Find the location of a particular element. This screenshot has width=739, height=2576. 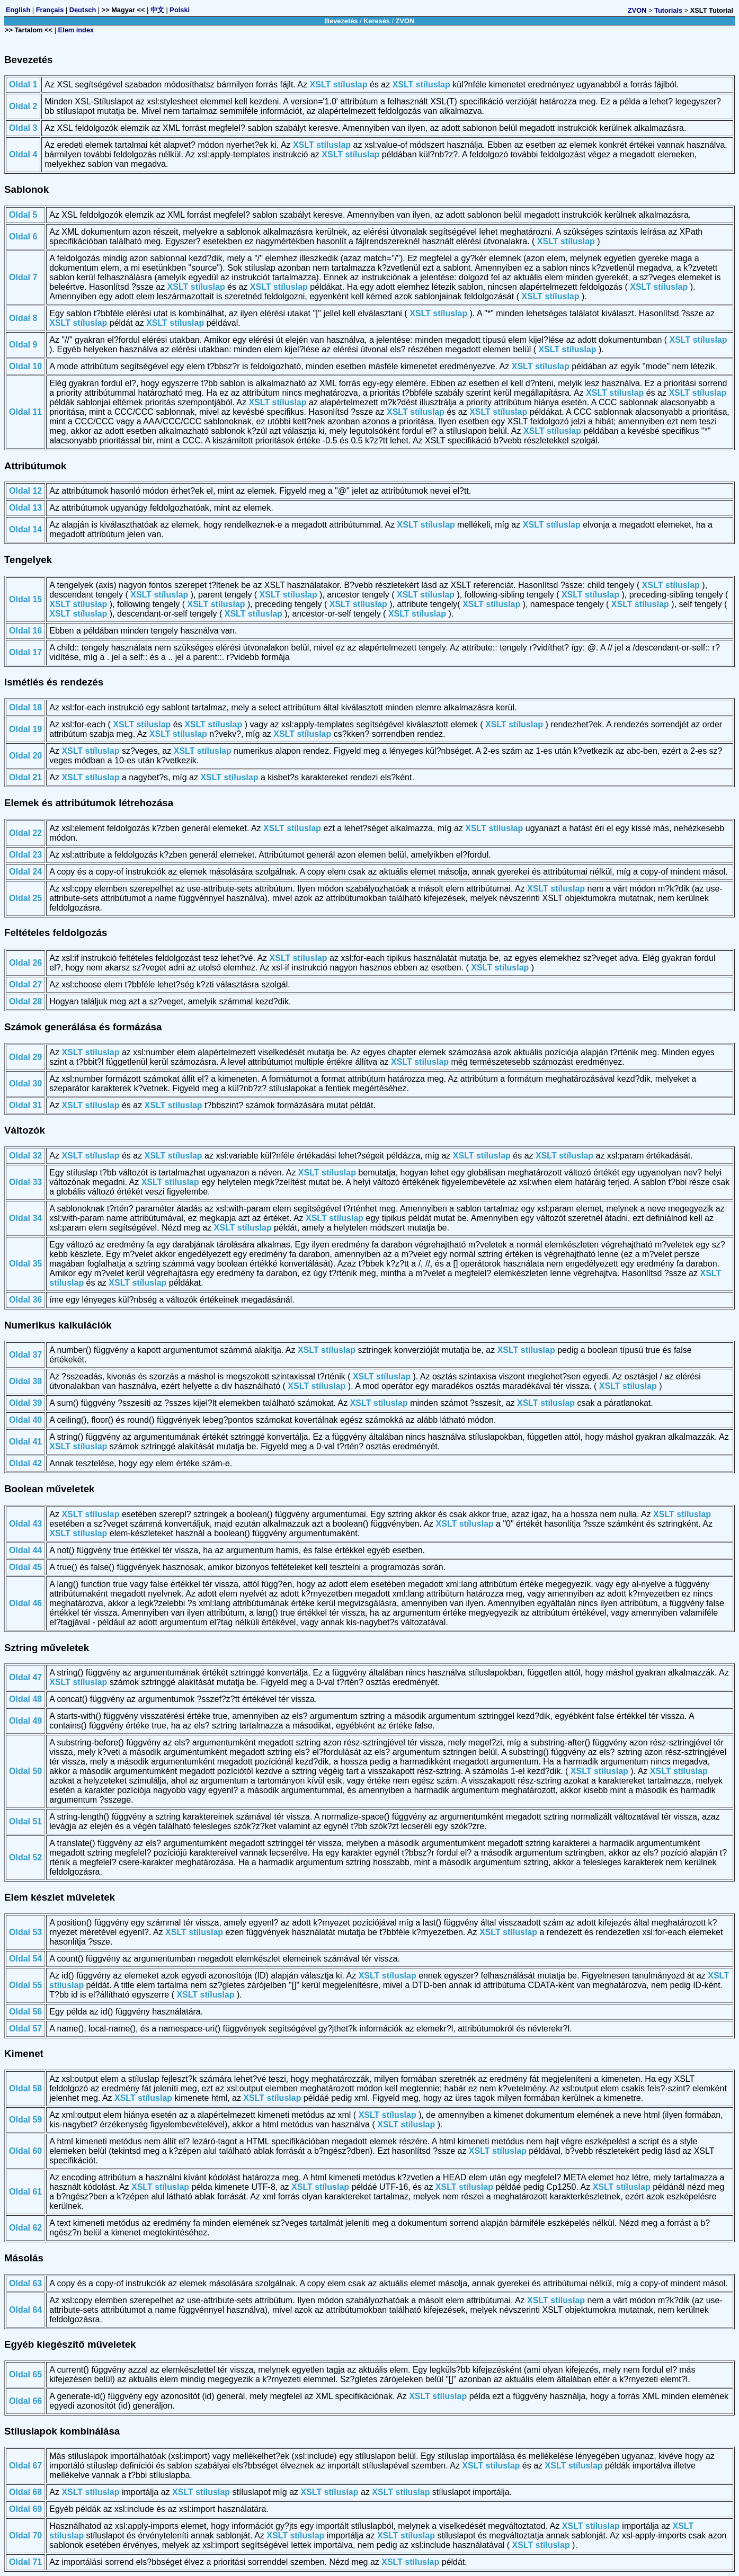

Français is located at coordinates (50, 10).